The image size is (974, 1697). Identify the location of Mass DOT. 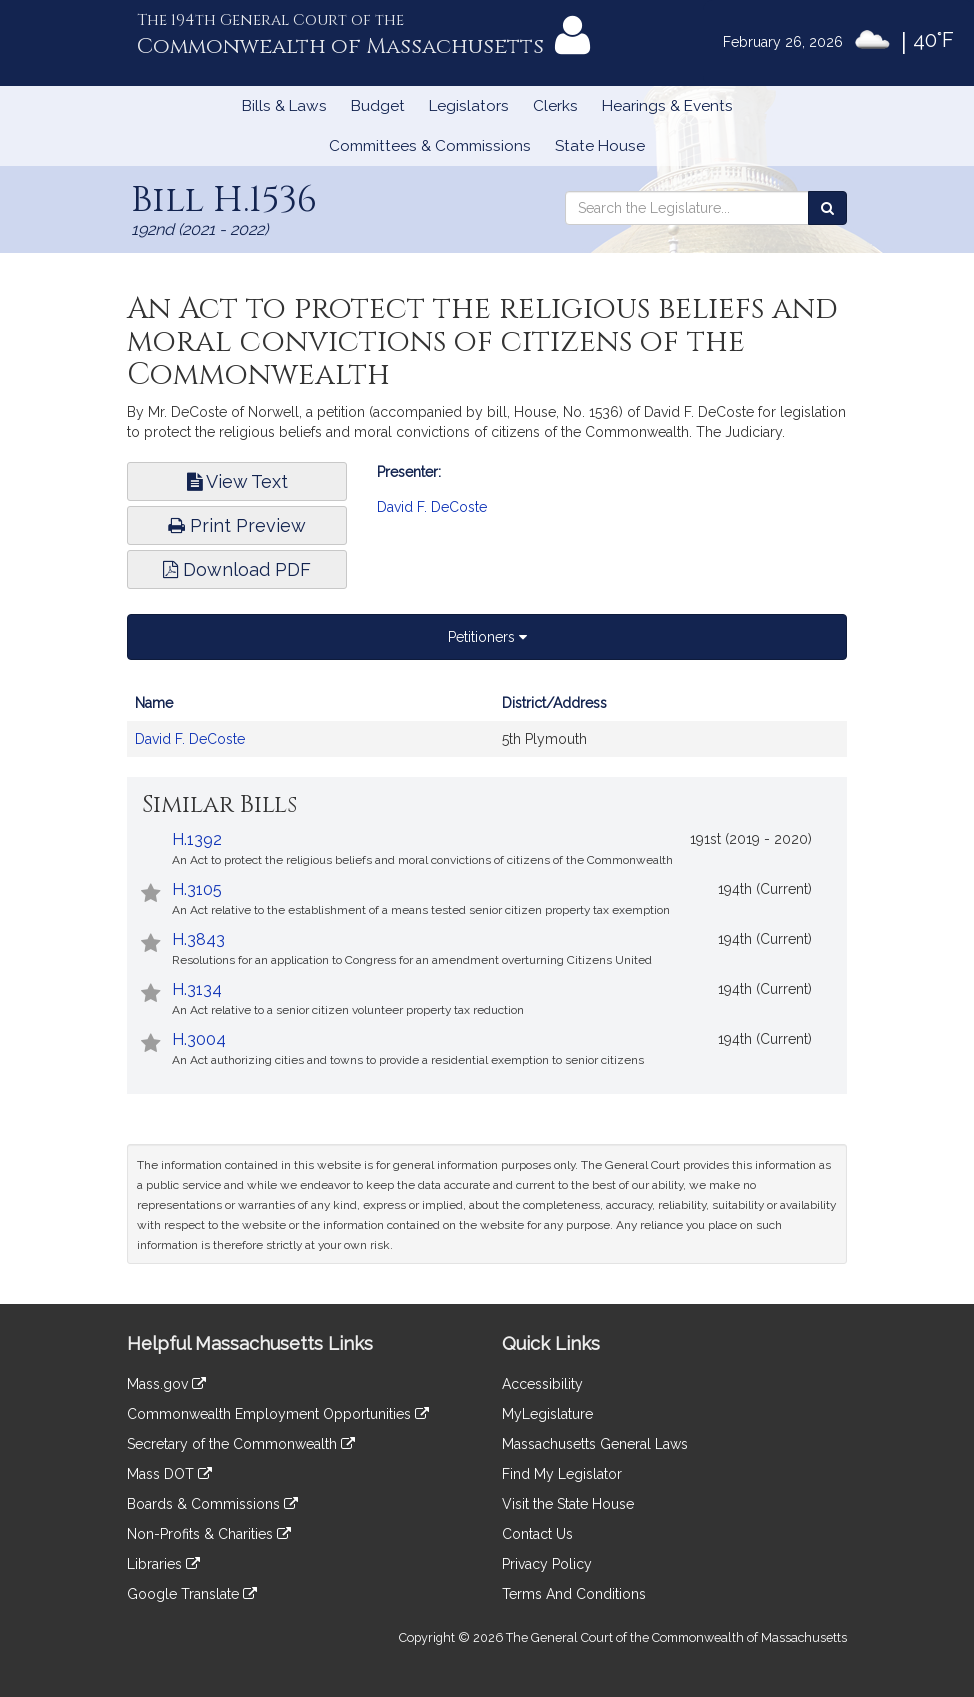
(169, 1474).